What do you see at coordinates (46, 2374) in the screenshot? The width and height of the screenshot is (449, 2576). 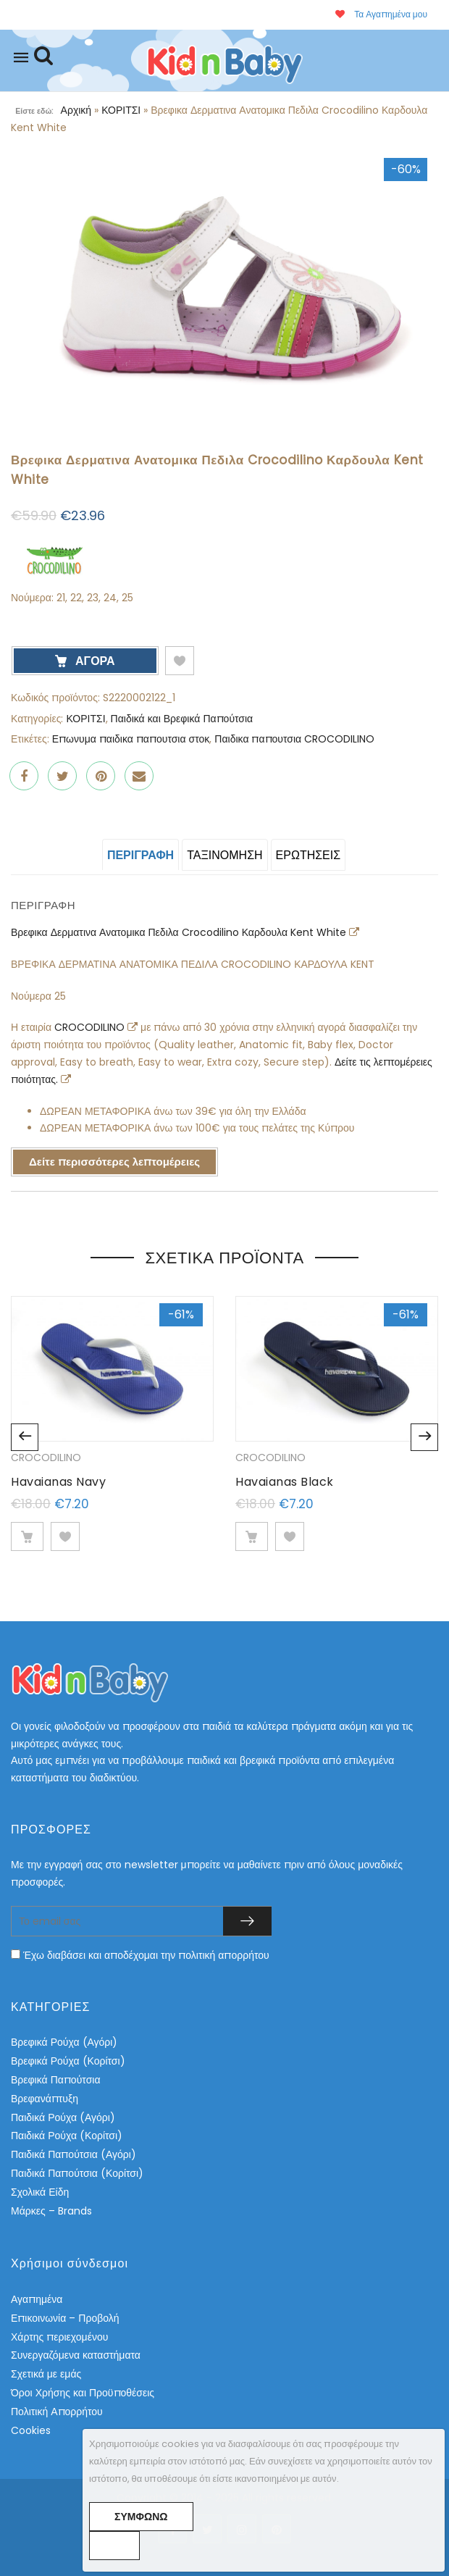 I see `Σχετικά με εμάς` at bounding box center [46, 2374].